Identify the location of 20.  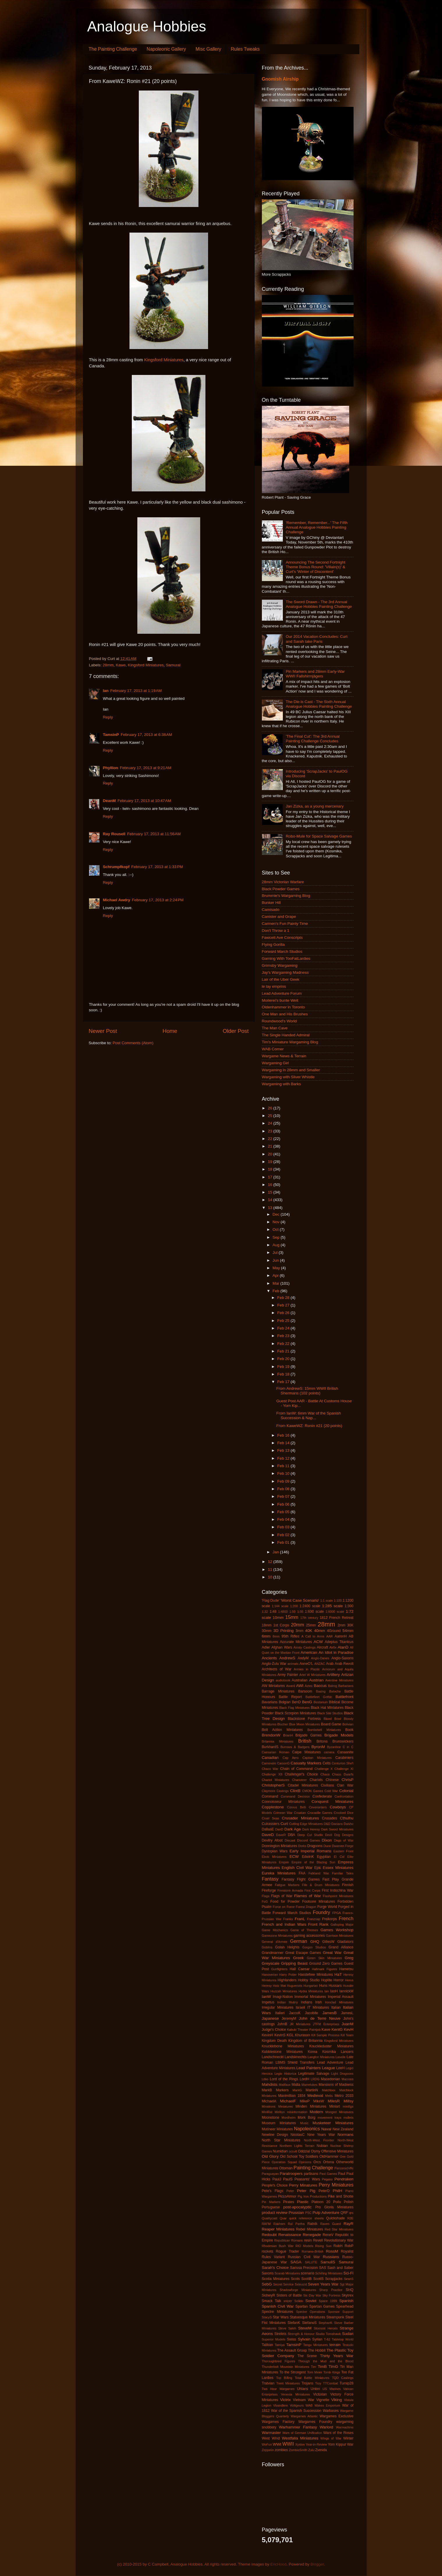
(270, 1154).